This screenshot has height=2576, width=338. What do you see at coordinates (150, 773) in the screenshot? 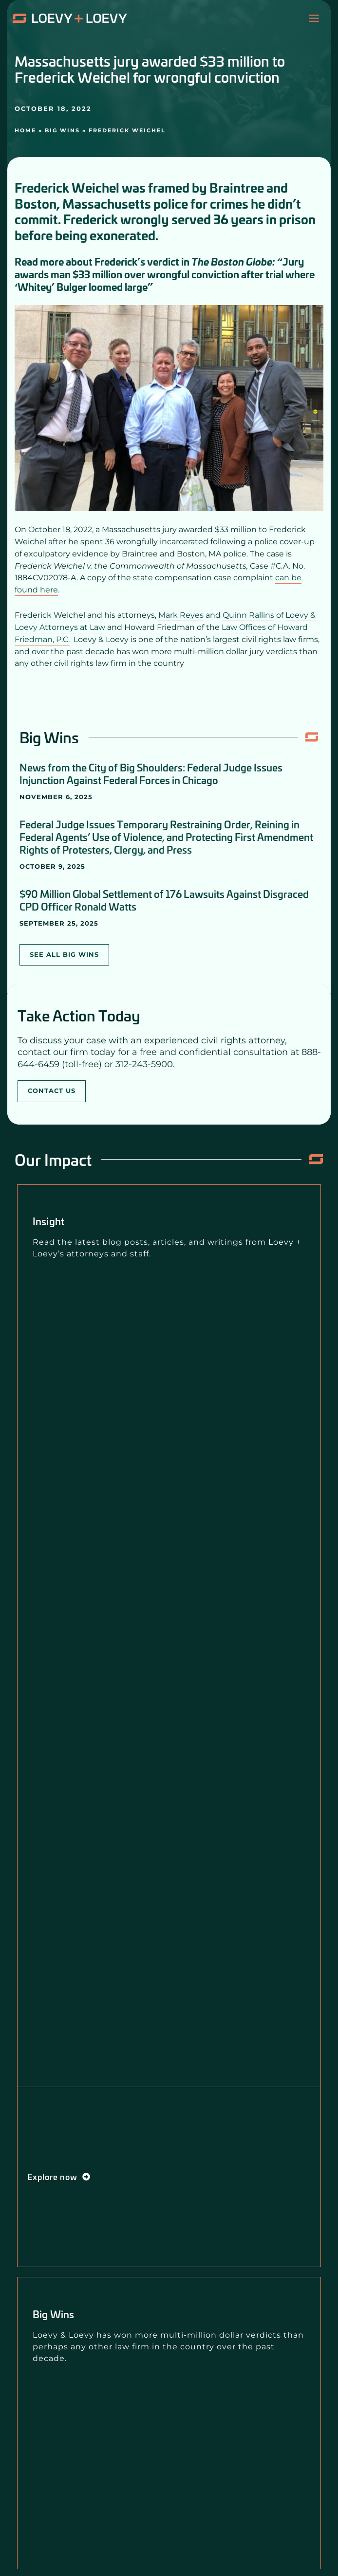
I see `News from the City of Big Shoulders: Federal Judge Issues Injunction Against Federal Forces in Chicago` at bounding box center [150, 773].